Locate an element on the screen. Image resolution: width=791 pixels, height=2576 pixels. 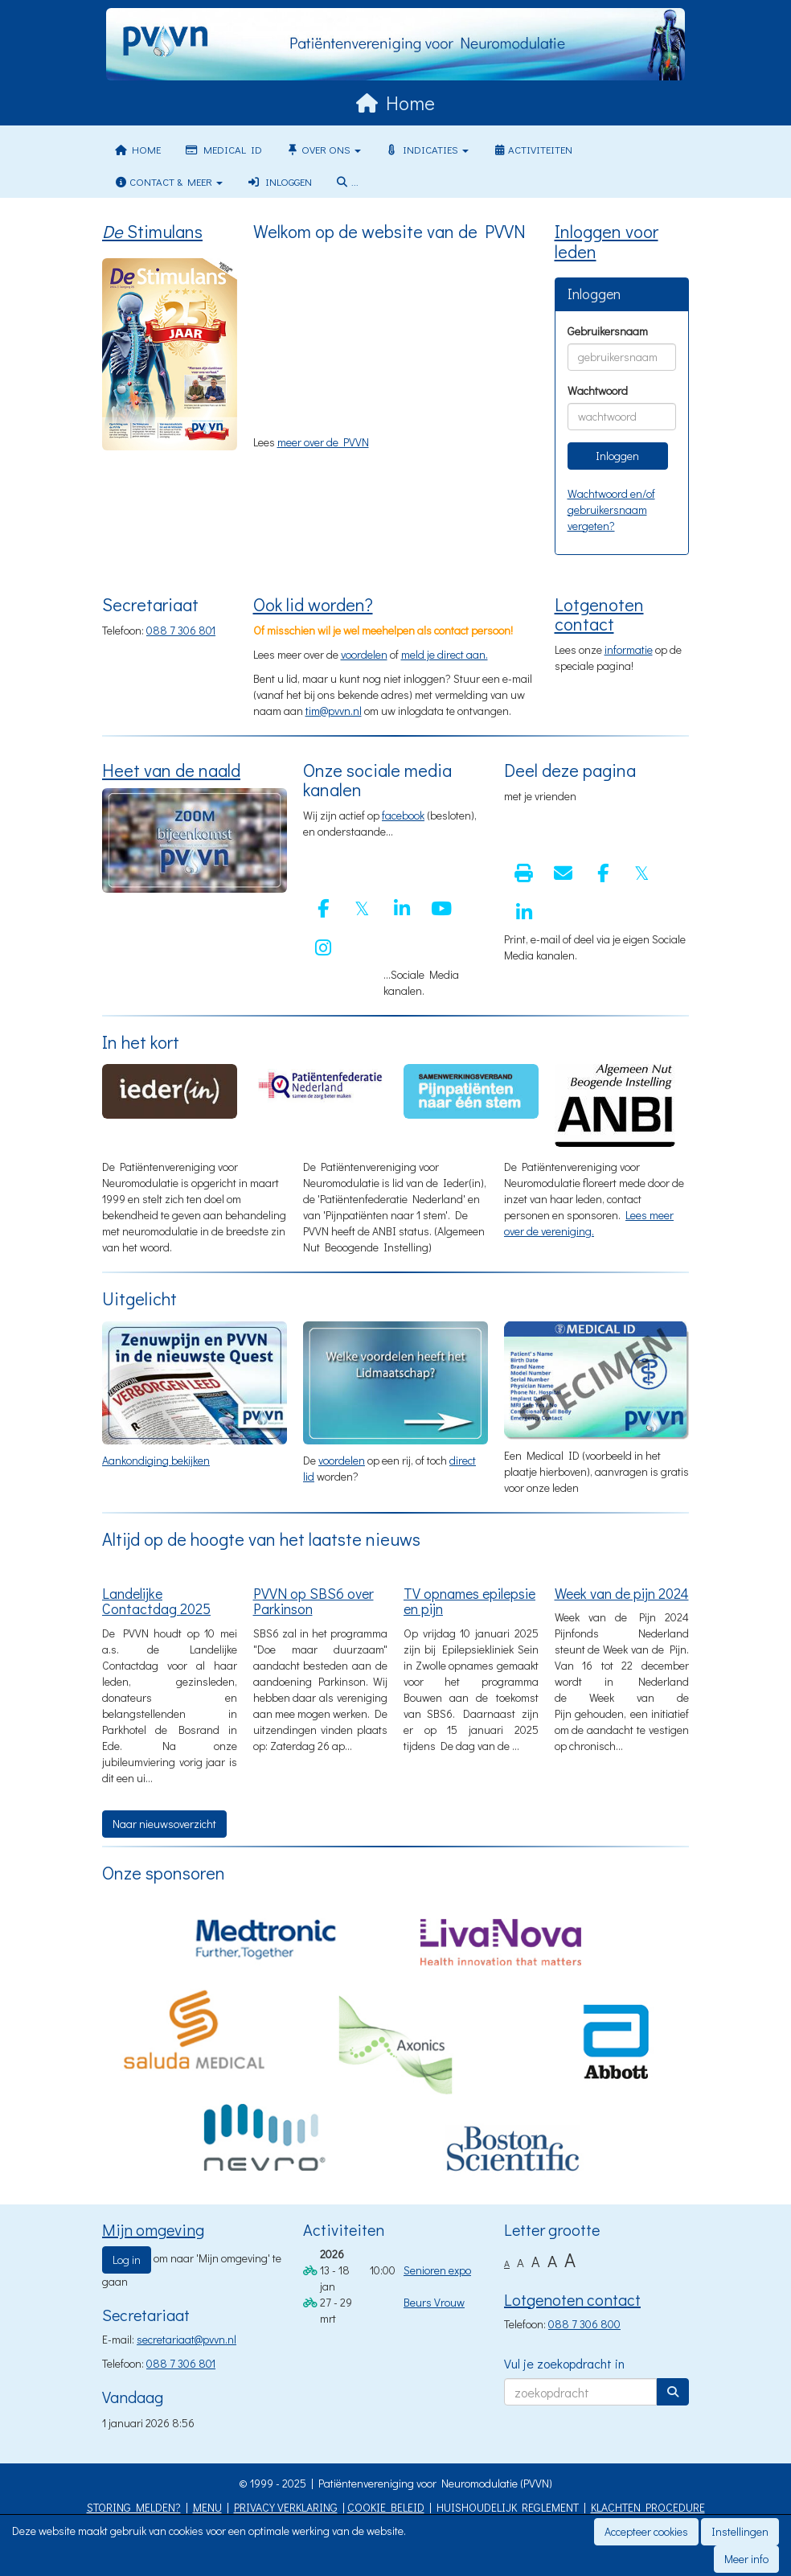
Log in is located at coordinates (127, 2259).